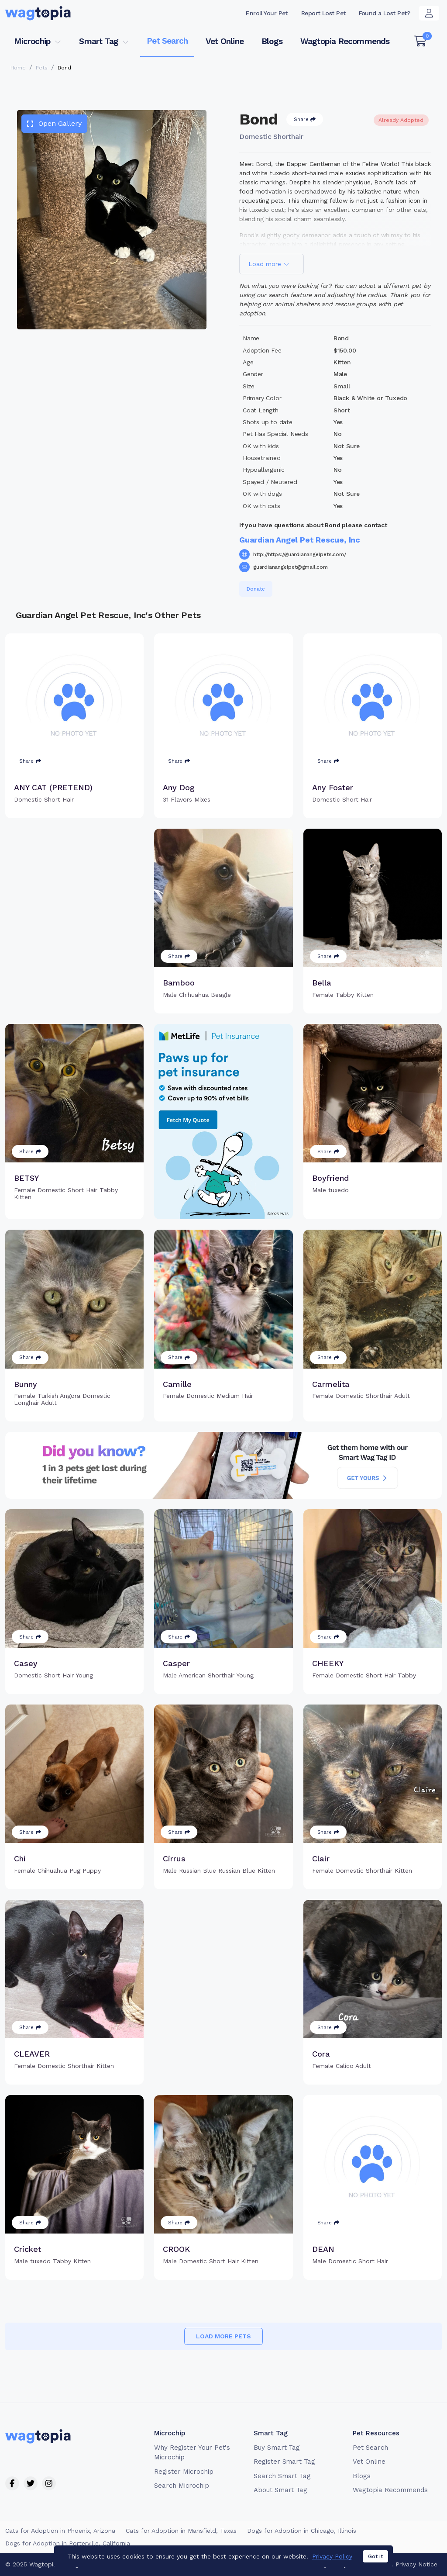  I want to click on About Smart Tag, so click(280, 2490).